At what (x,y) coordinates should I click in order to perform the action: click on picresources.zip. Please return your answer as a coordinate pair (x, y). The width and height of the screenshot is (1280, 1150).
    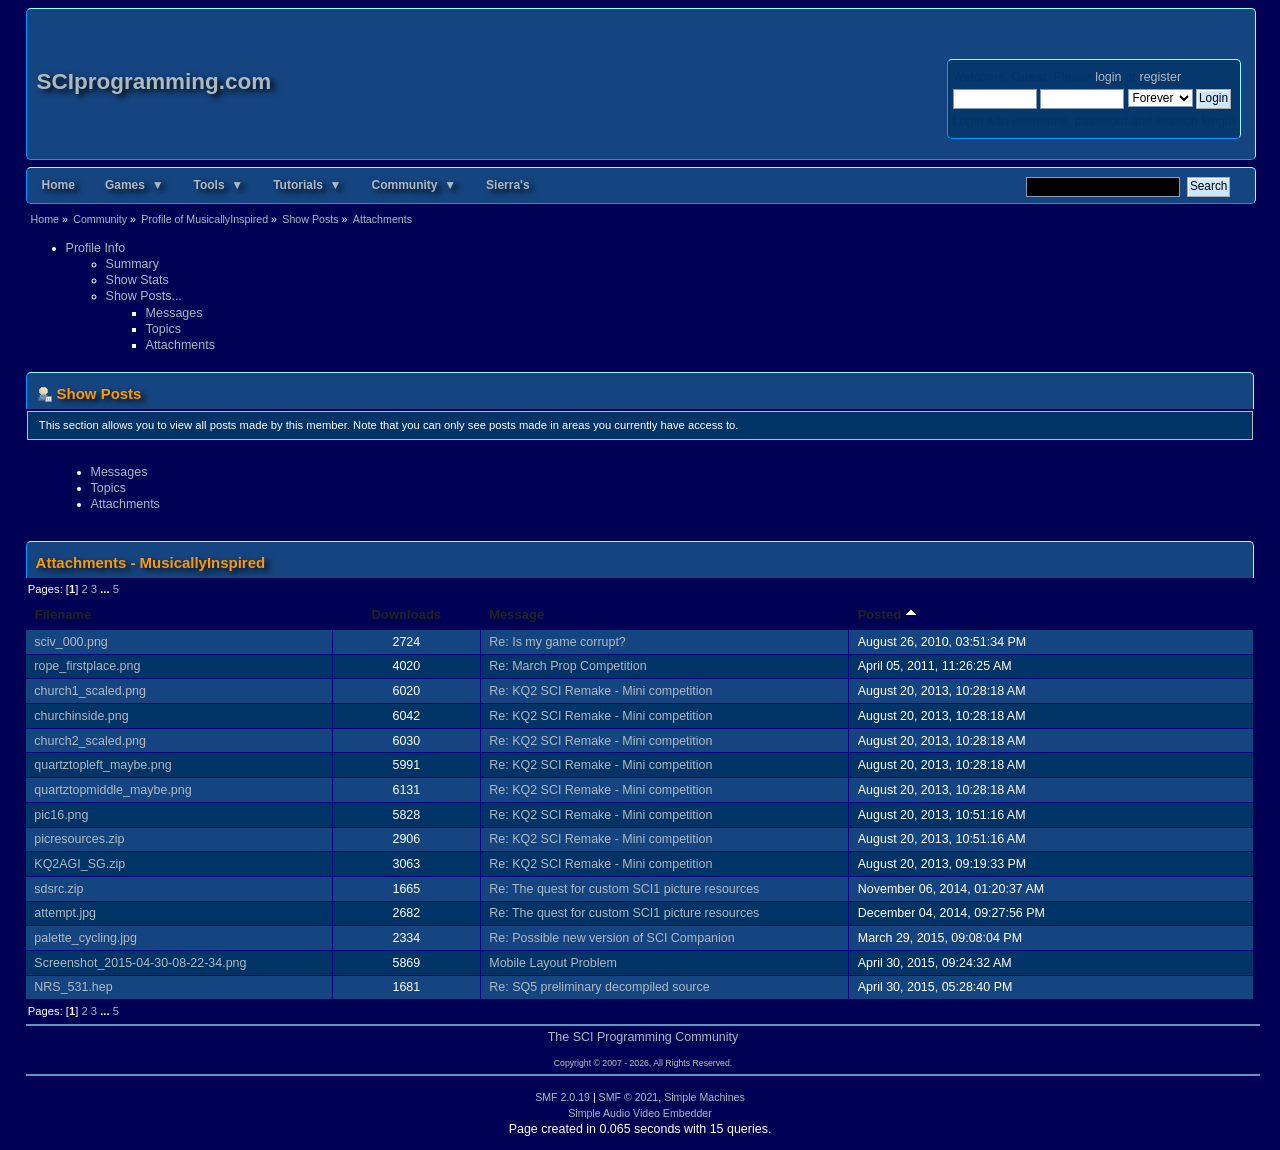
    Looking at the image, I should click on (79, 839).